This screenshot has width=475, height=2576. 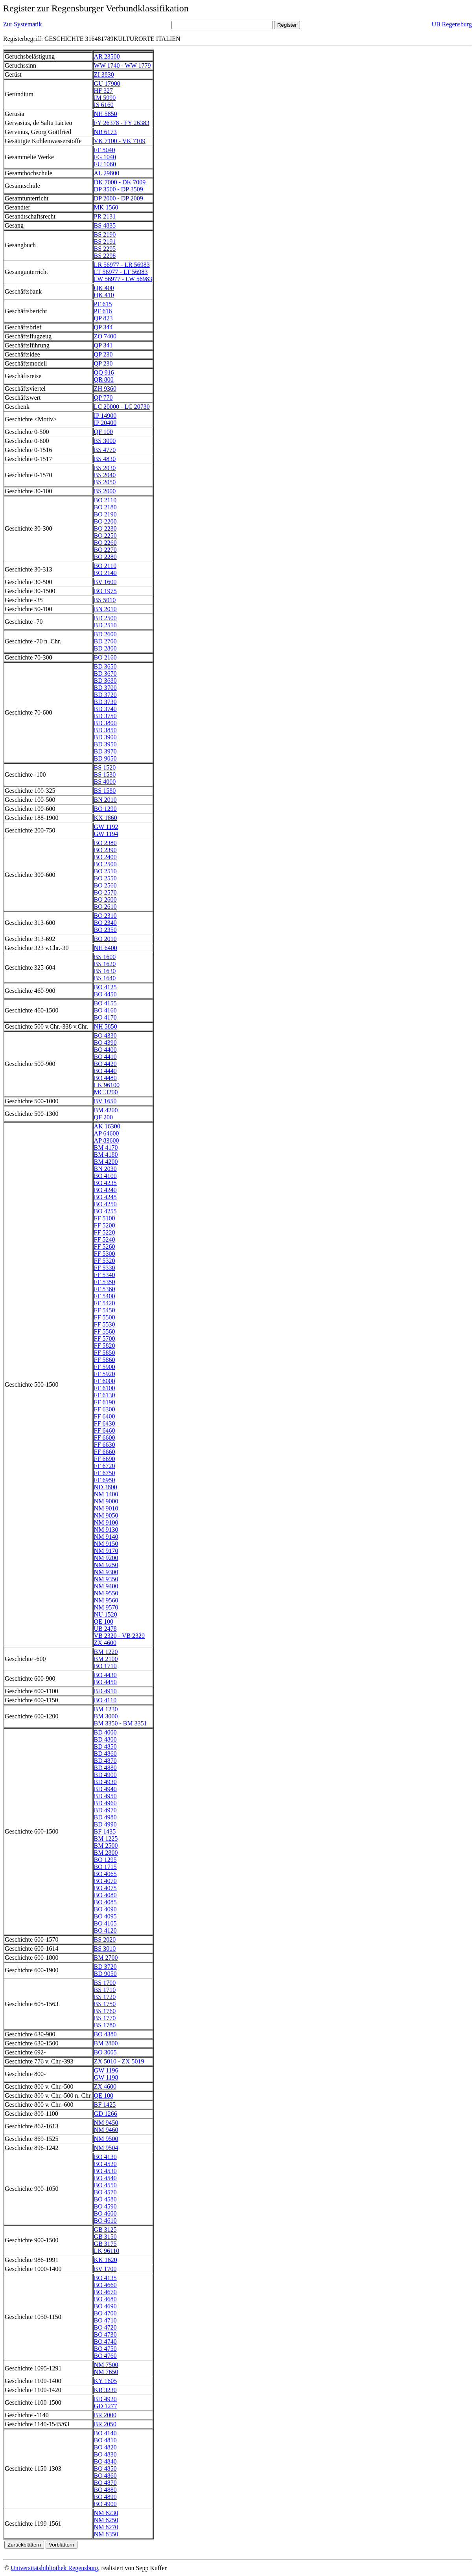 What do you see at coordinates (105, 1939) in the screenshot?
I see `BS 2020` at bounding box center [105, 1939].